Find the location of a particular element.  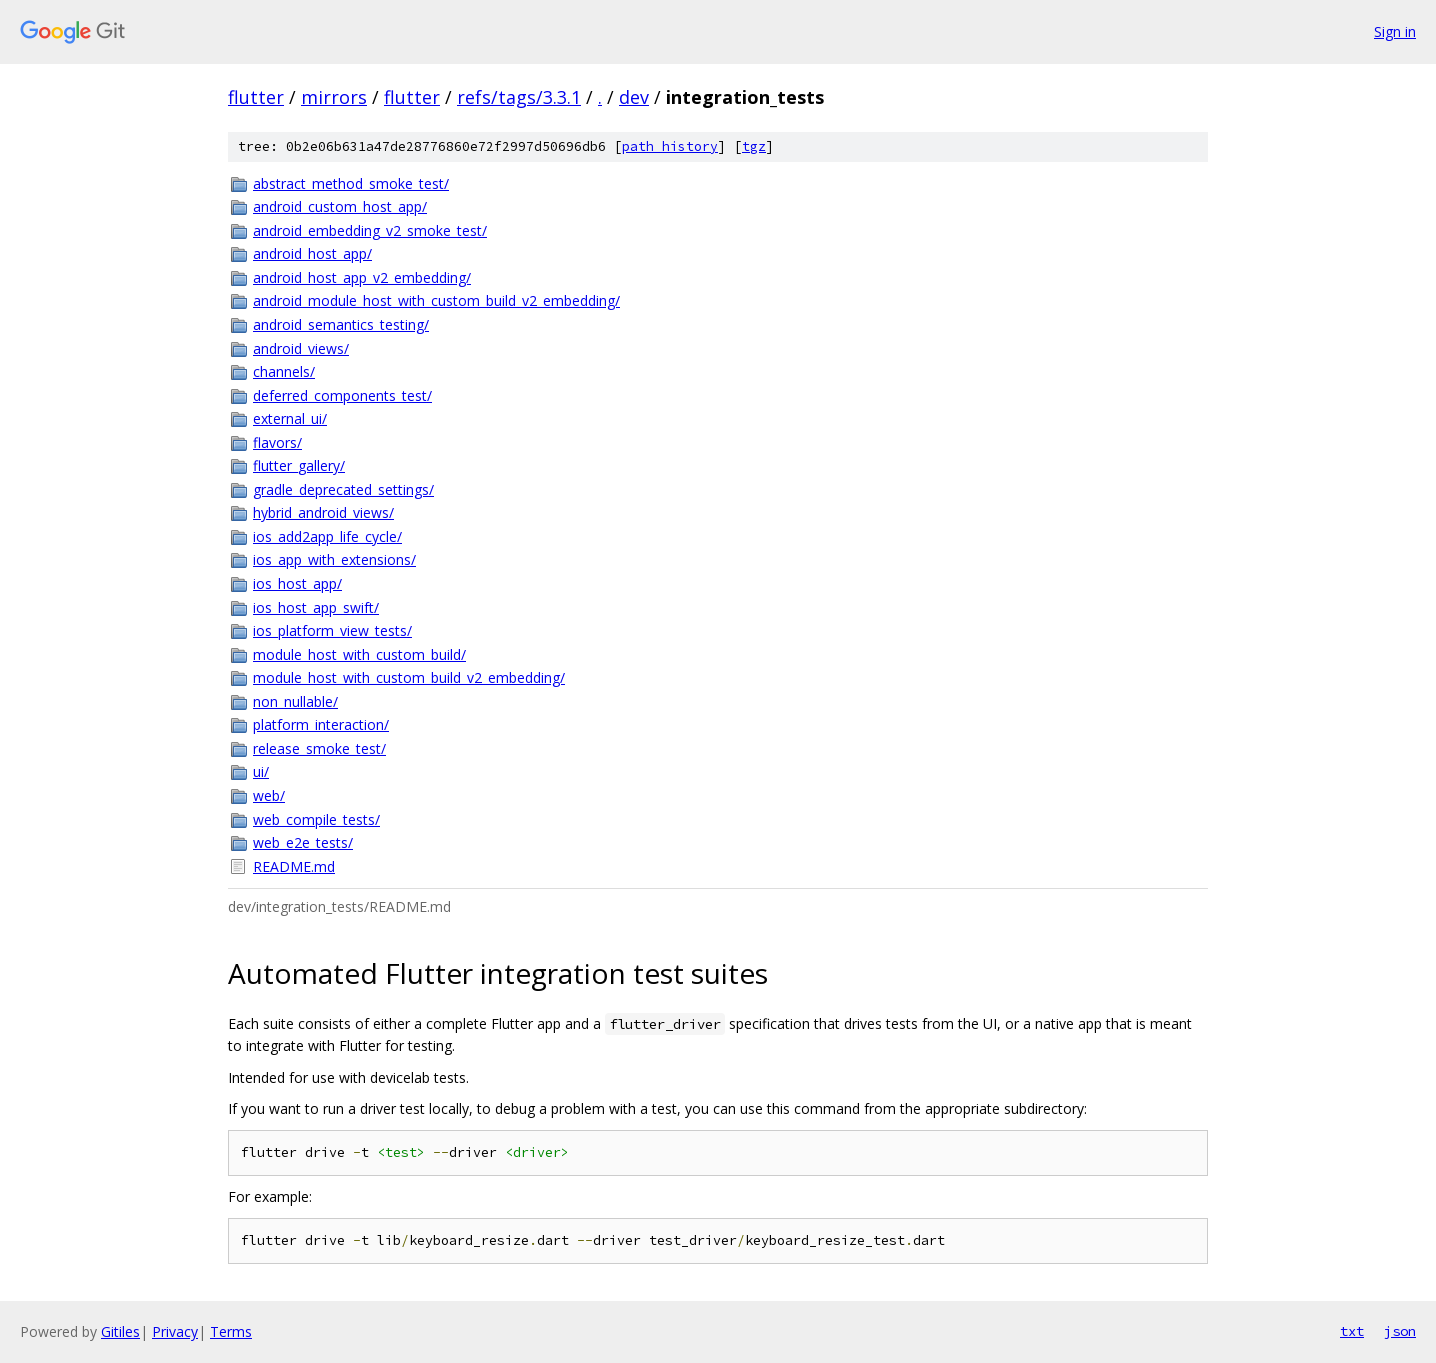

txt is located at coordinates (1352, 1331).